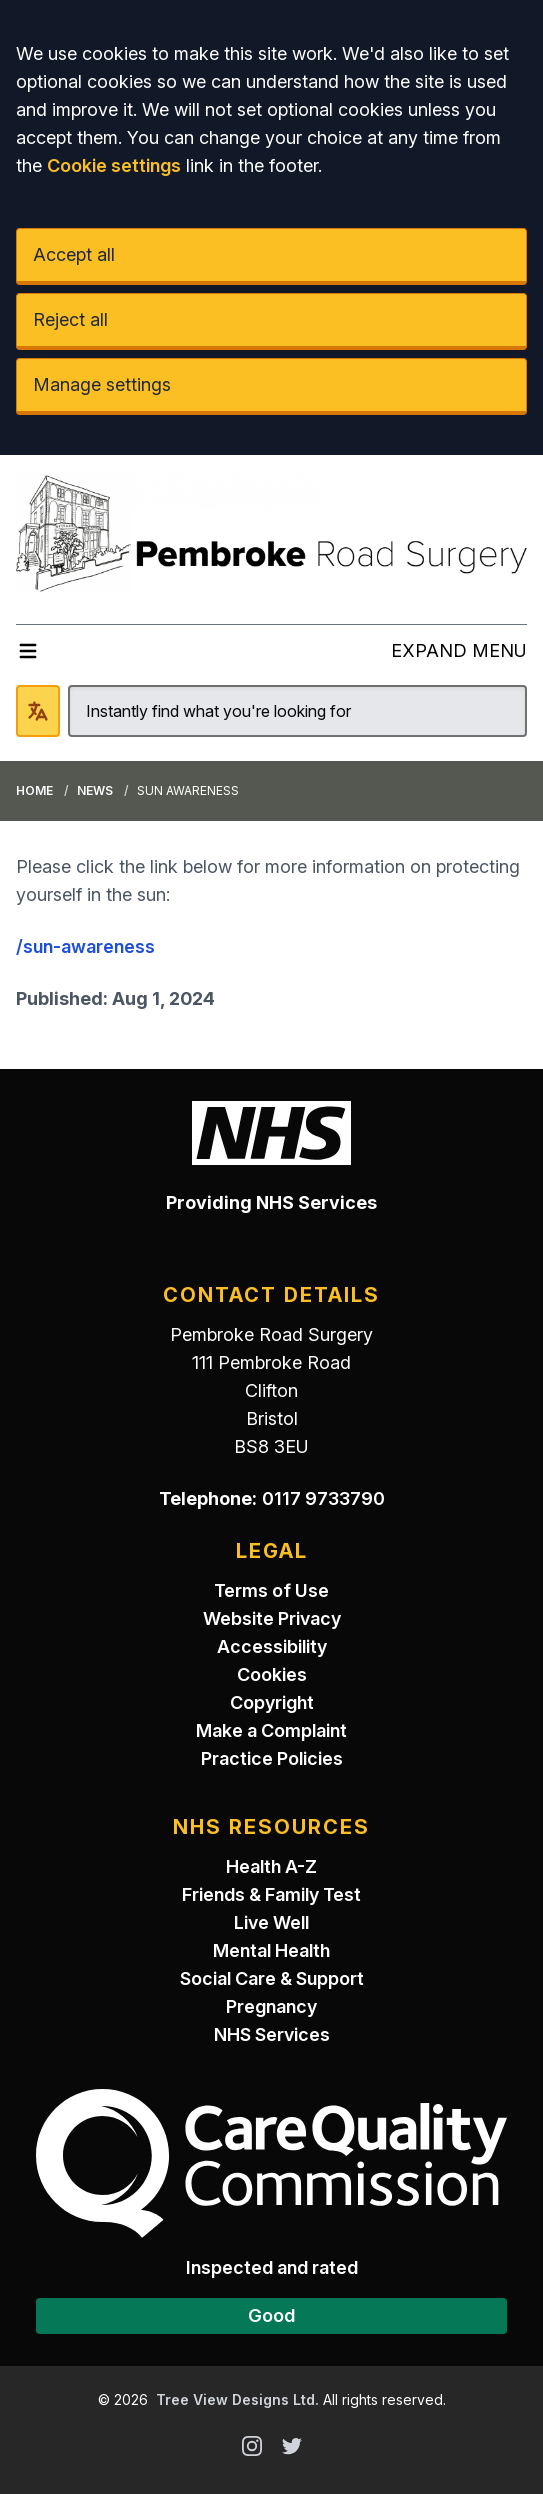 This screenshot has width=543, height=2494. I want to click on Health A-Z, so click(271, 1866).